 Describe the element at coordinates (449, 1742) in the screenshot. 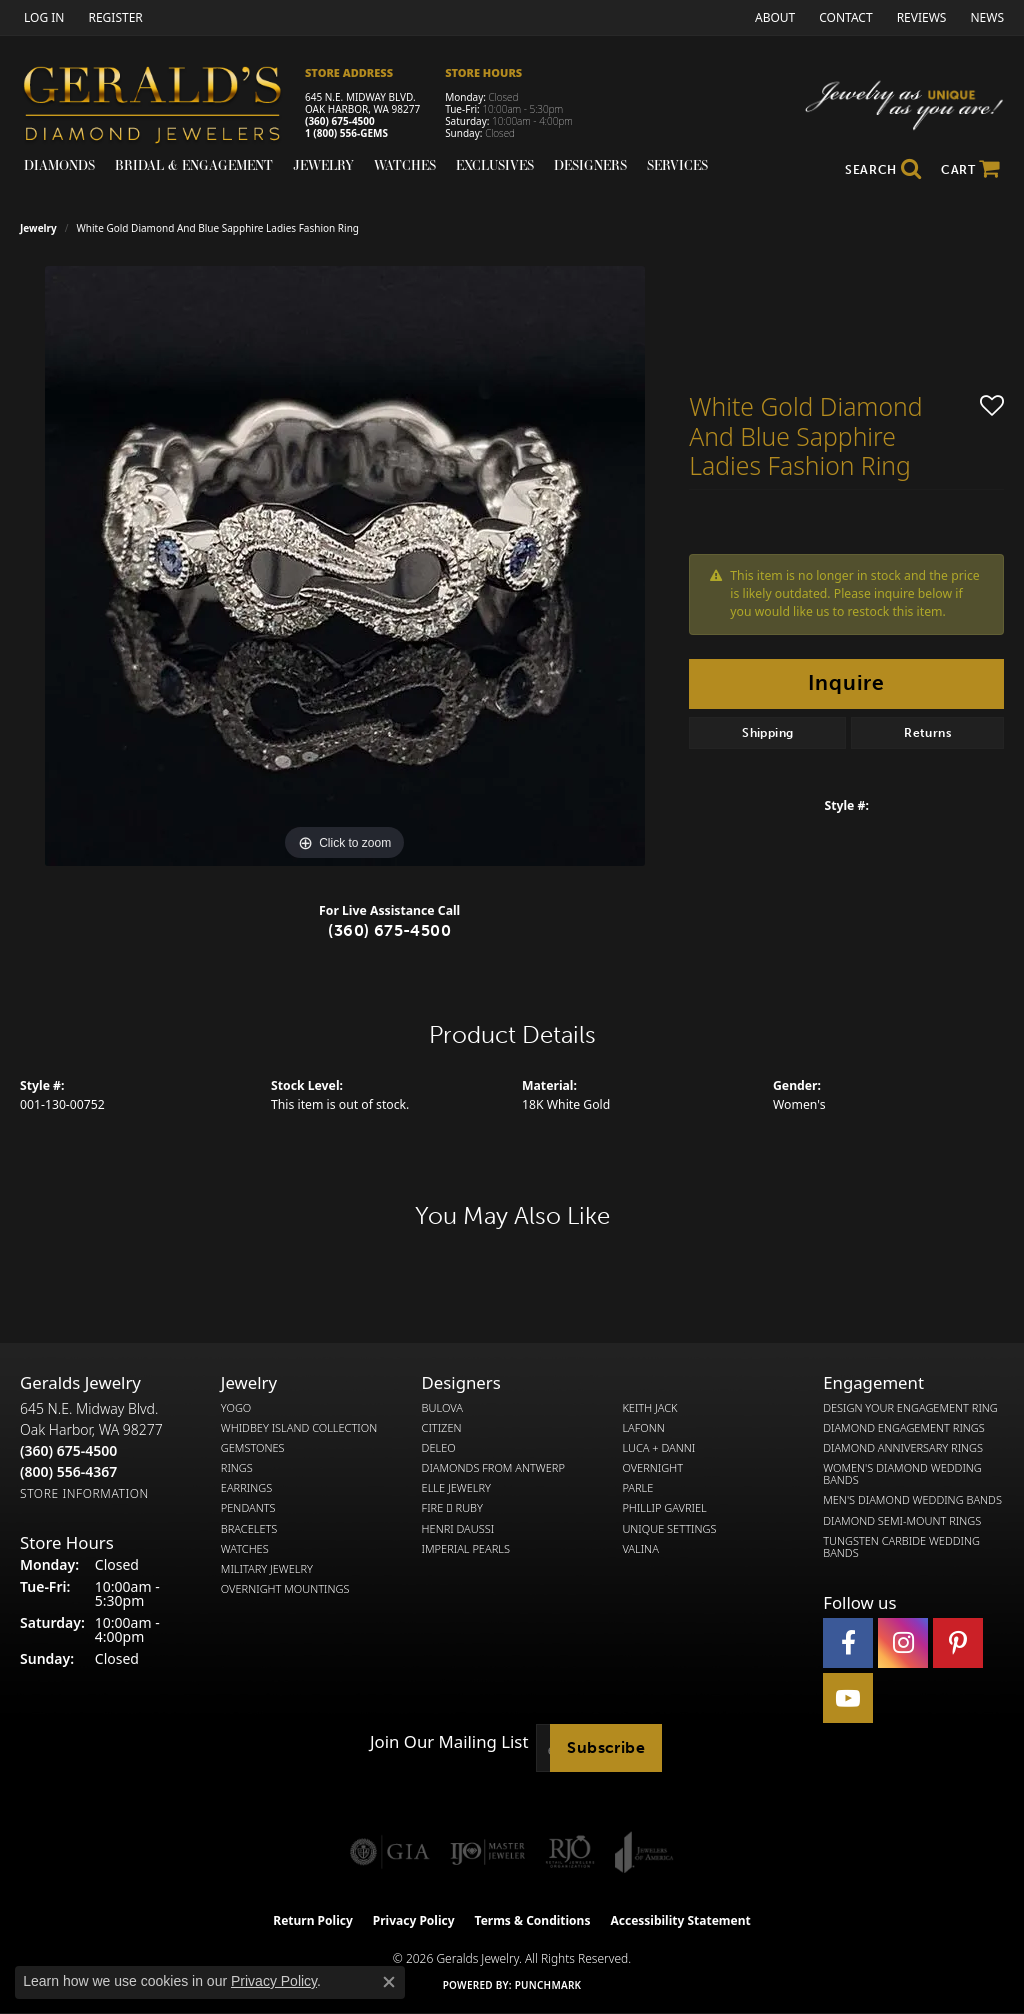

I see `Join Our Mailing List` at that location.